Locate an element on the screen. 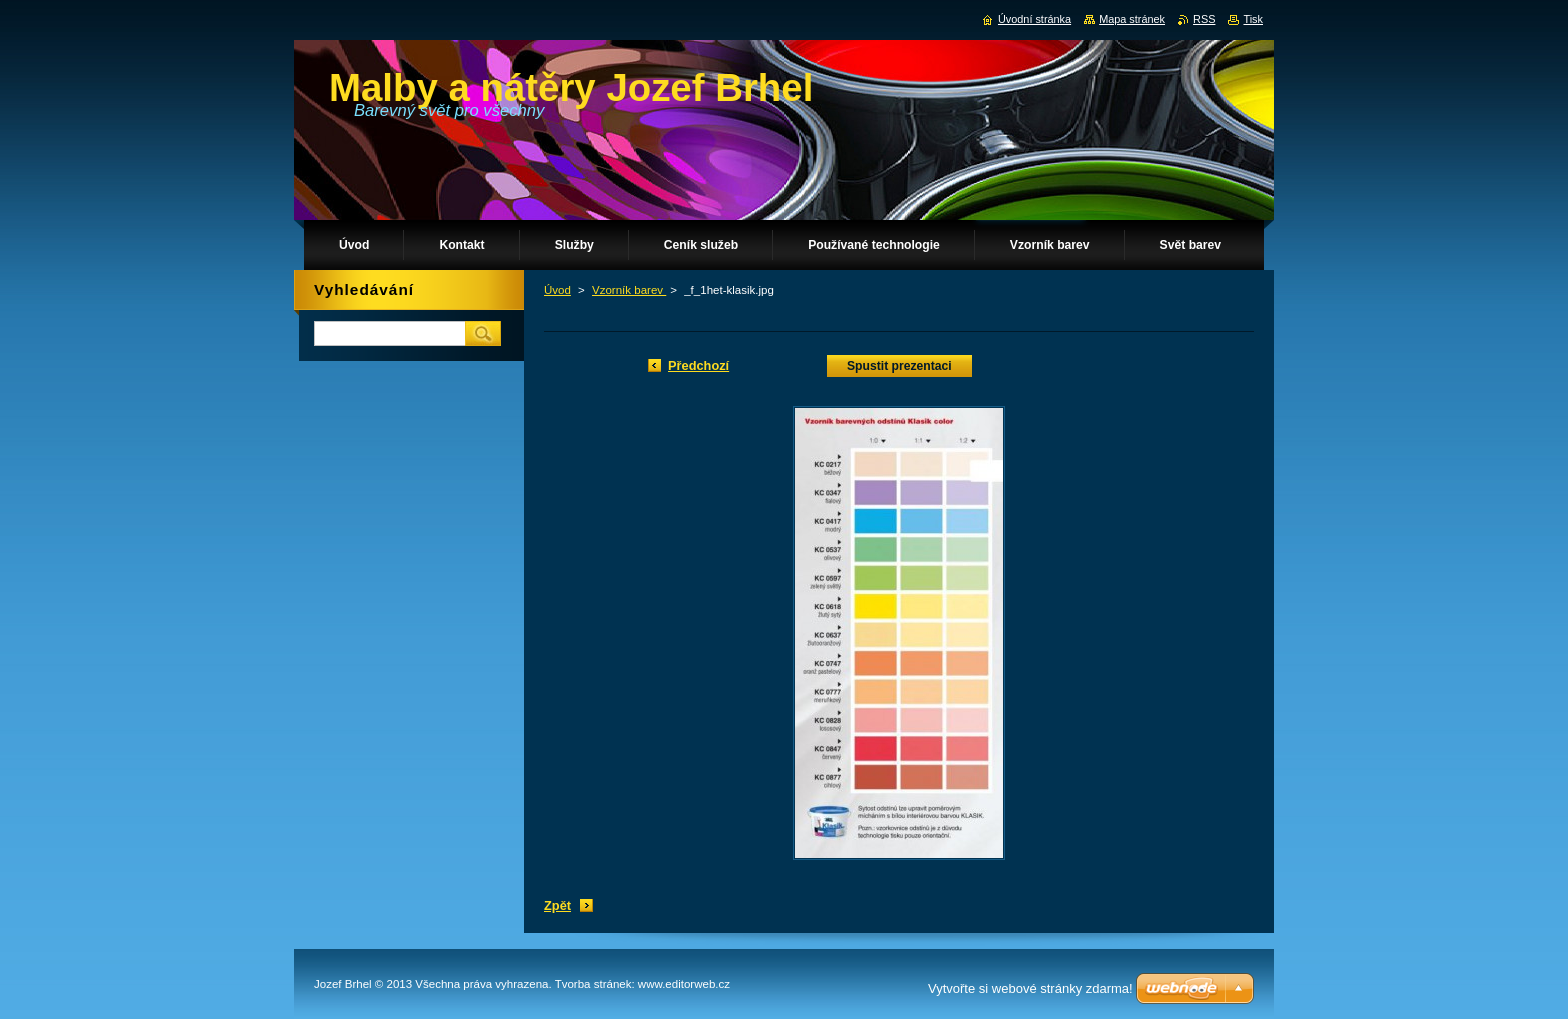 This screenshot has width=1568, height=1019. Vytvořte si webové stránky zdarma! is located at coordinates (1030, 988).